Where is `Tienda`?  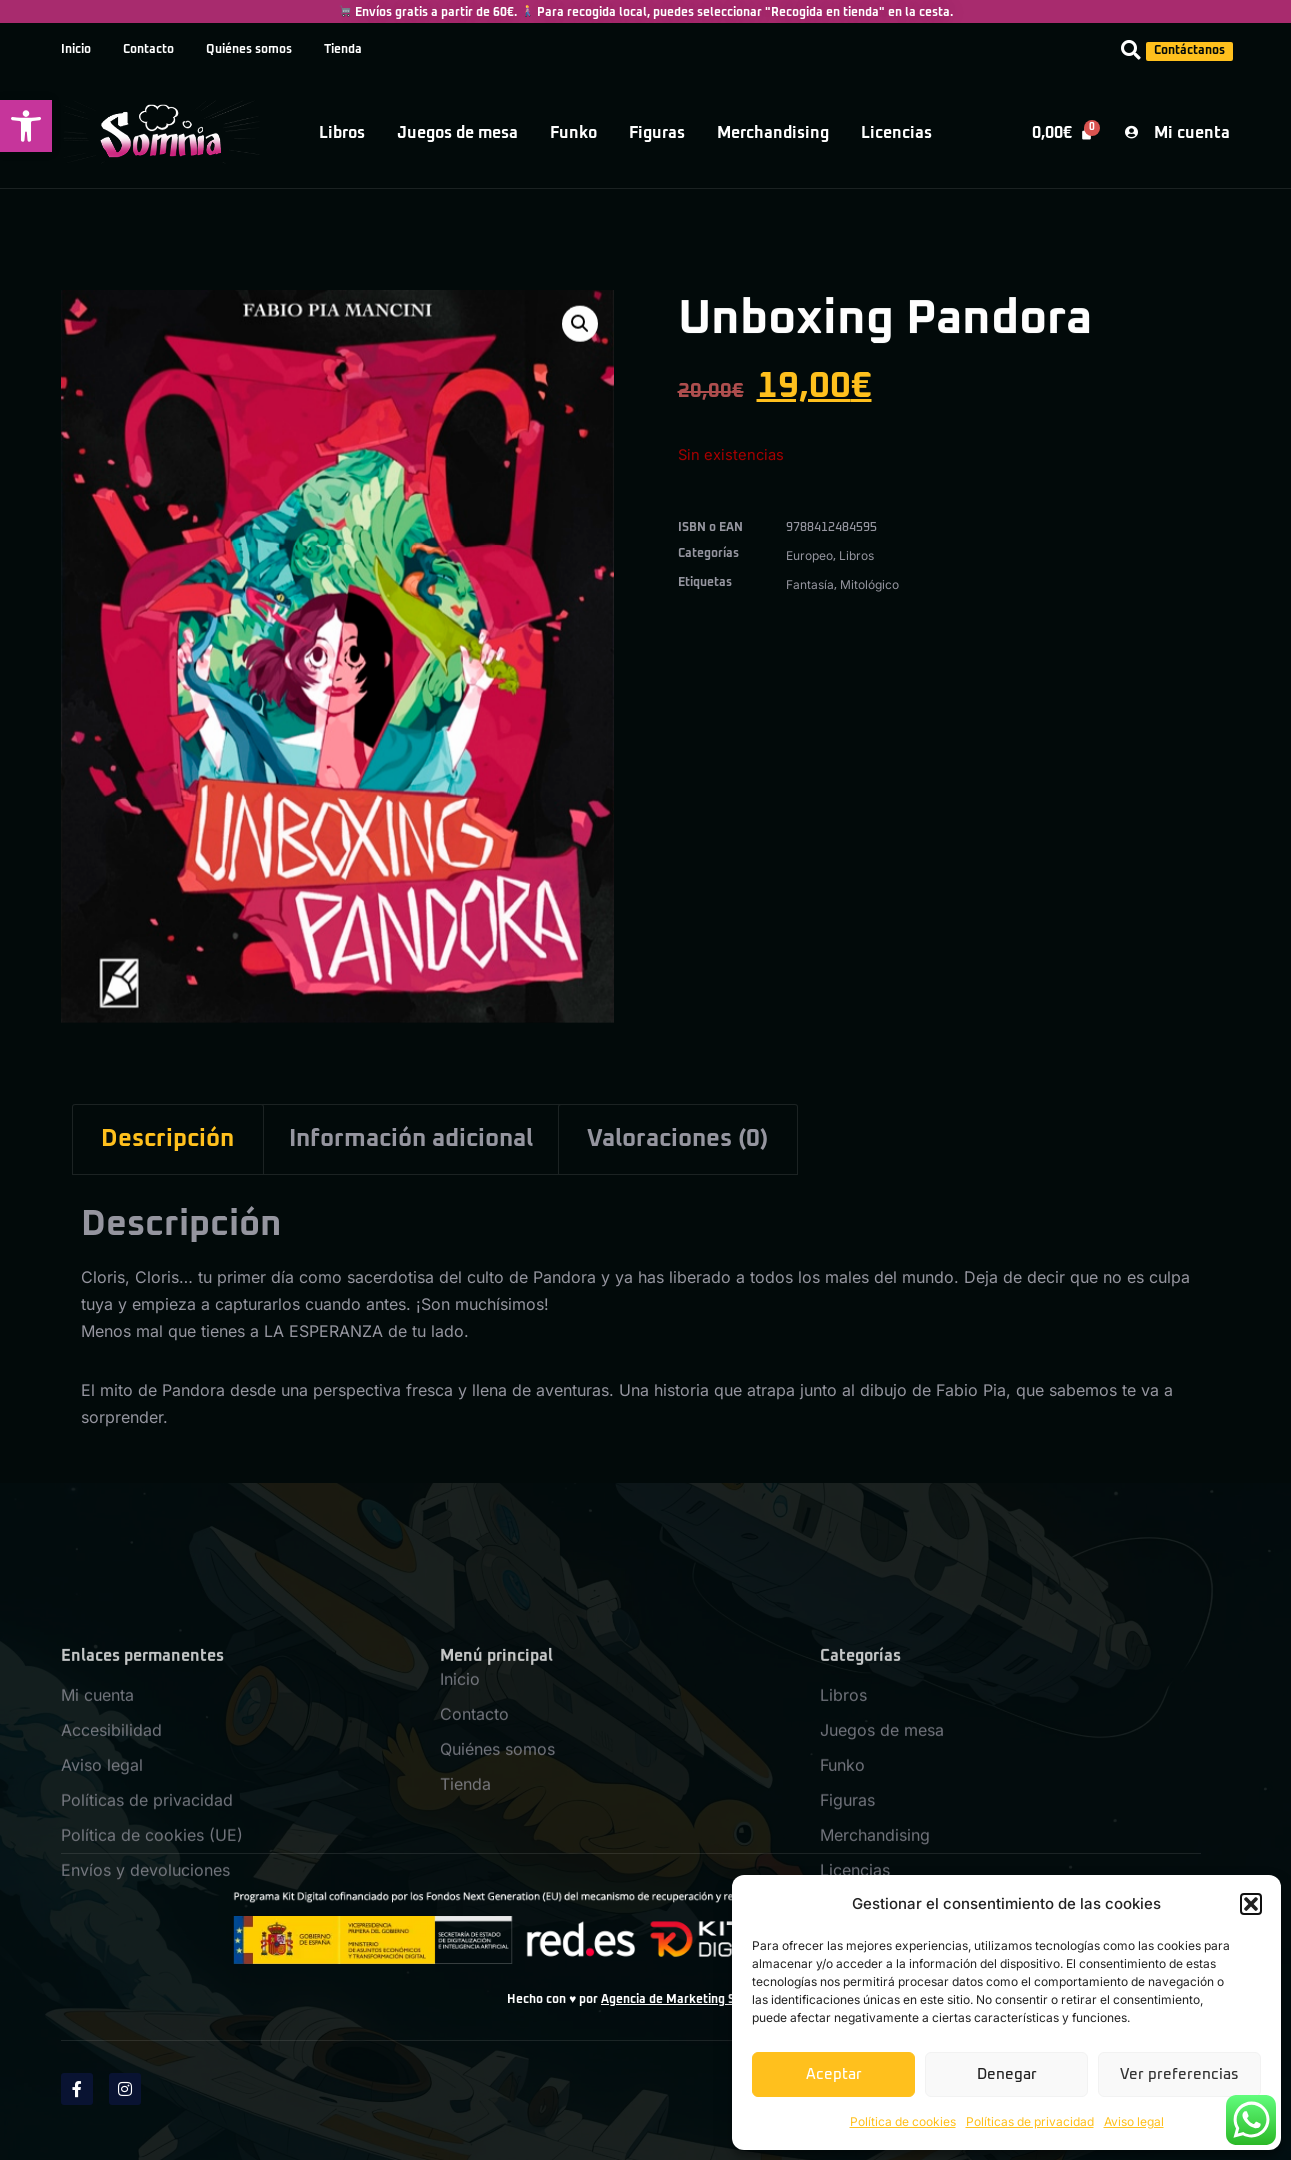
Tienda is located at coordinates (343, 50).